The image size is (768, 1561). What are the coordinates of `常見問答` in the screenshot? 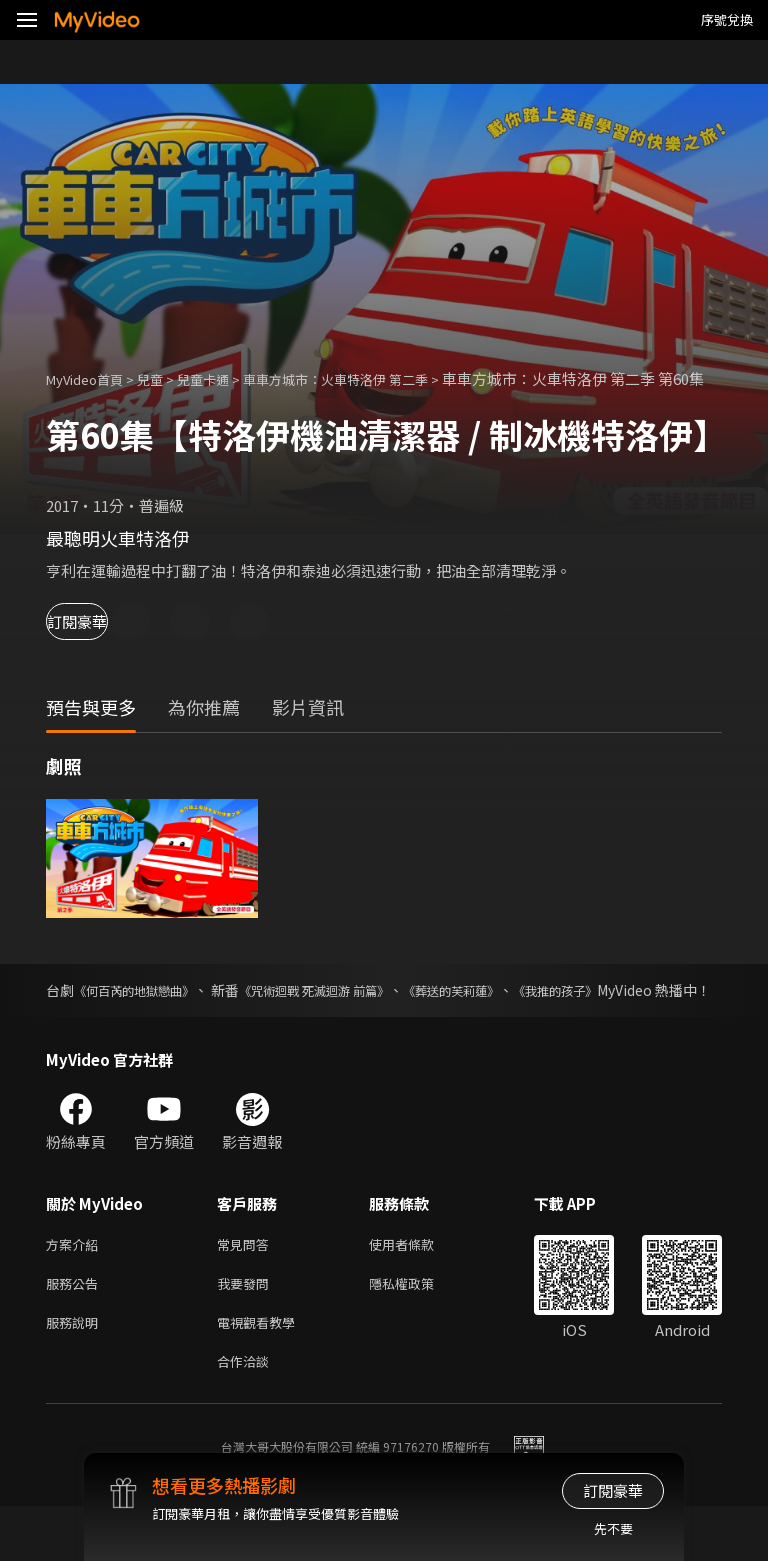 It's located at (247, 1288).